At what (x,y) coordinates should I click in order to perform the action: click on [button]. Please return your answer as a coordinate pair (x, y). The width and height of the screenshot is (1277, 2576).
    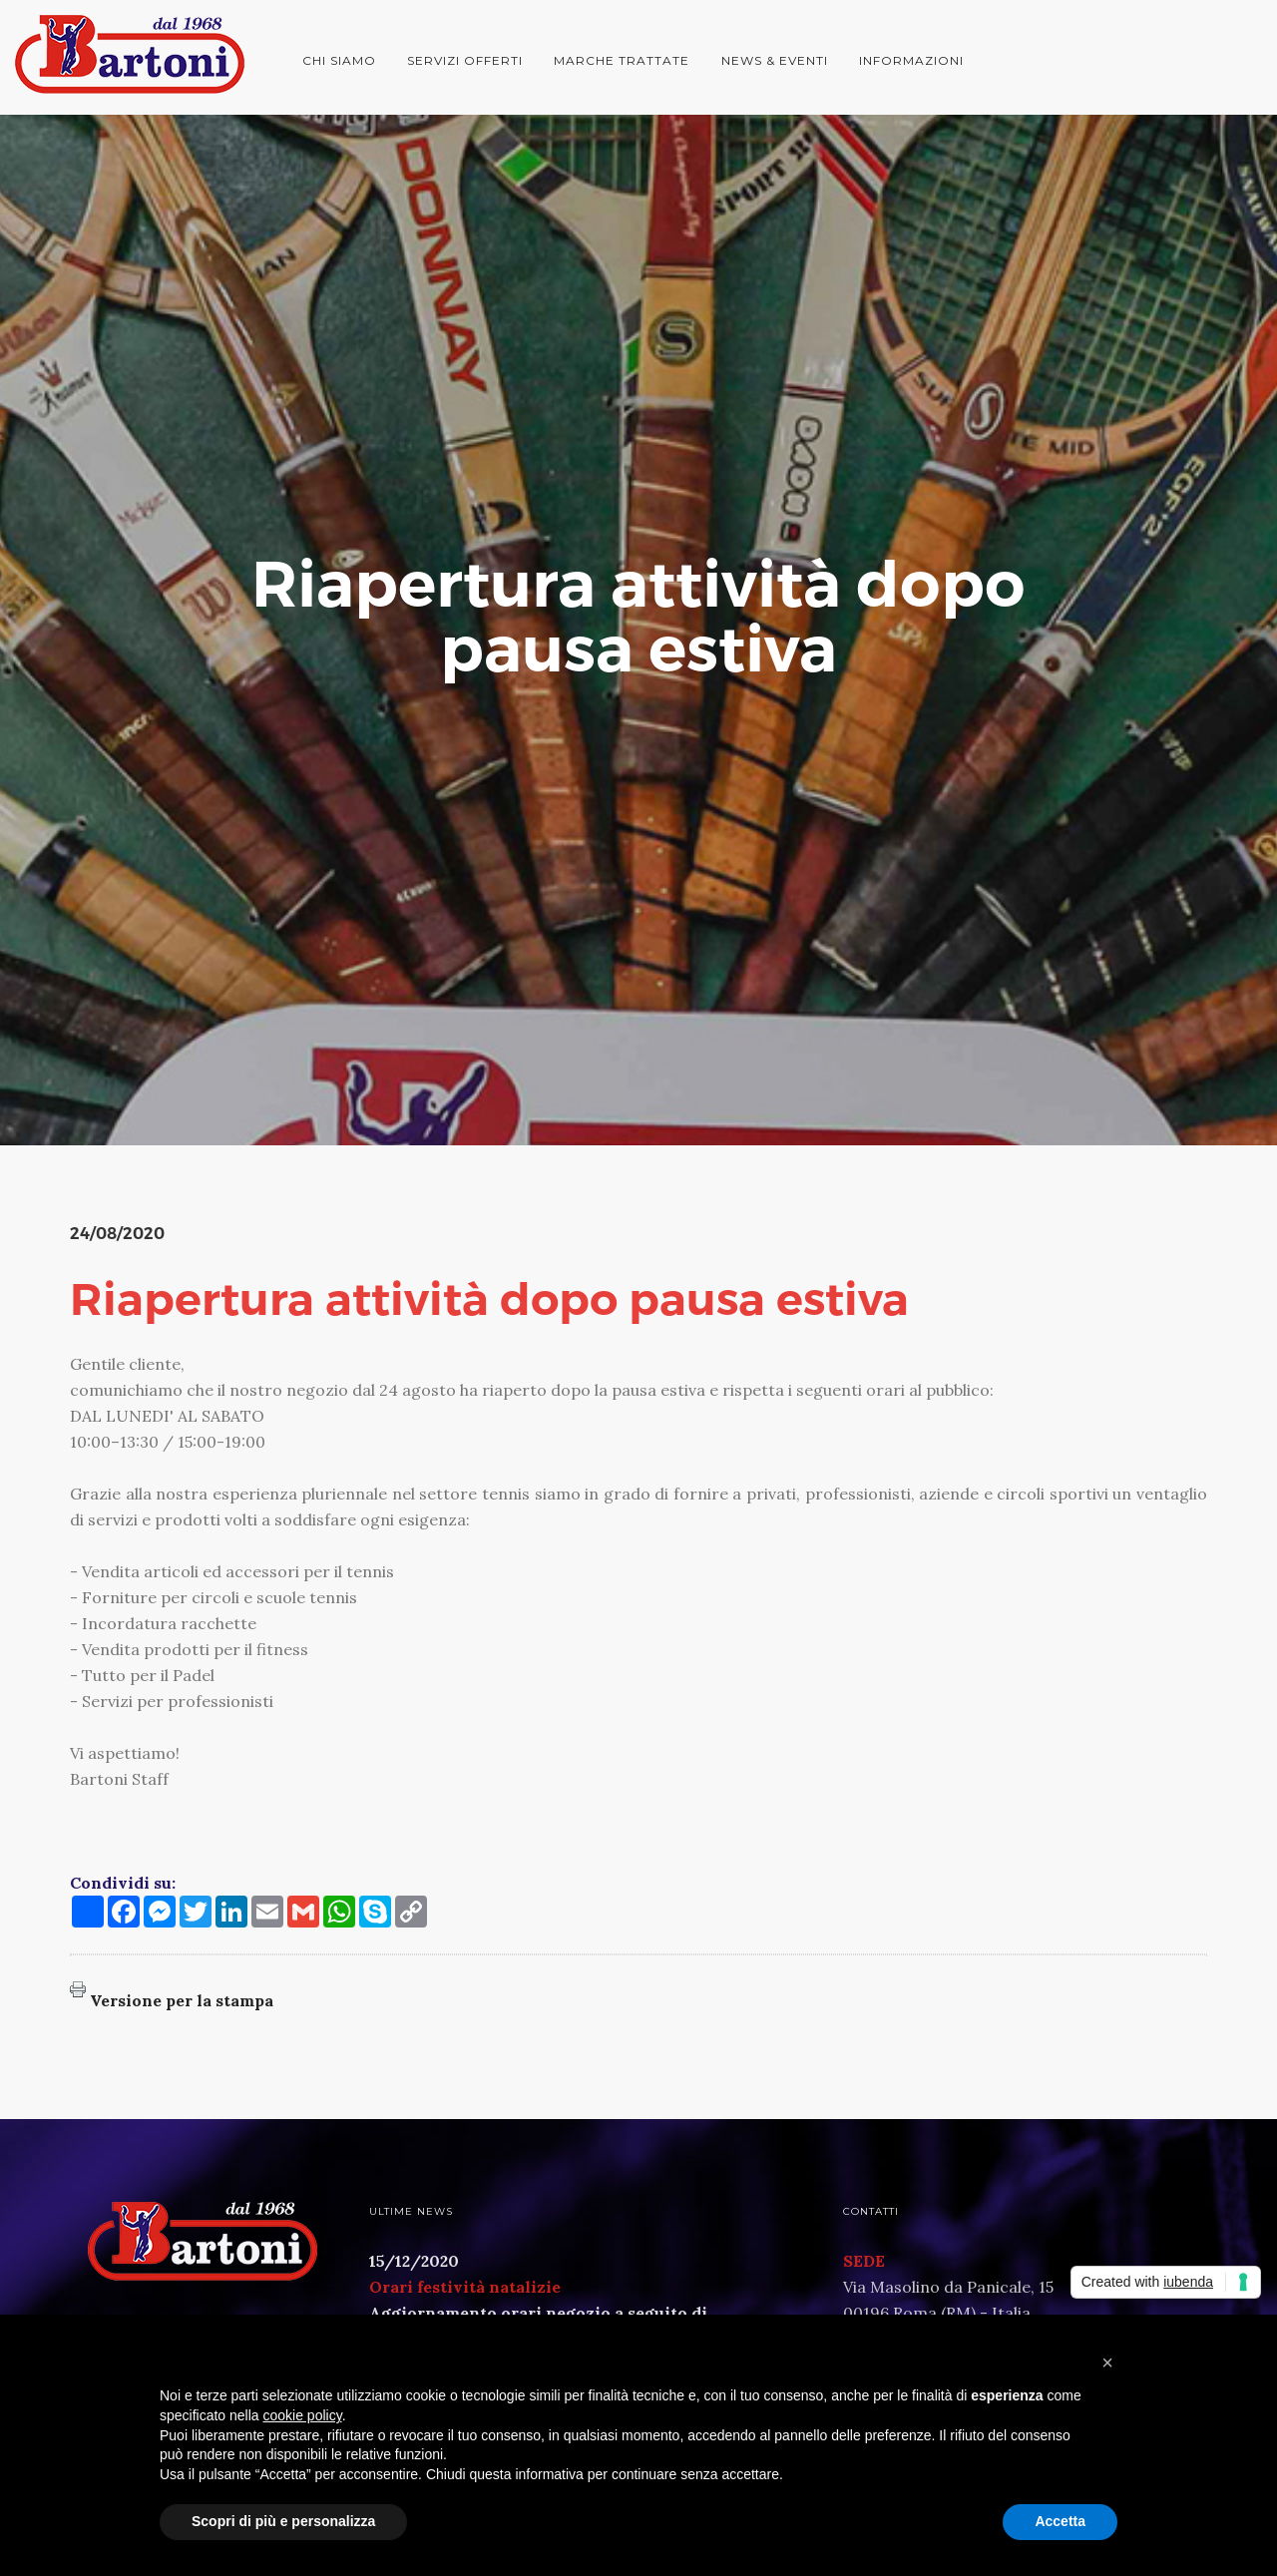
    Looking at the image, I should click on (1107, 2362).